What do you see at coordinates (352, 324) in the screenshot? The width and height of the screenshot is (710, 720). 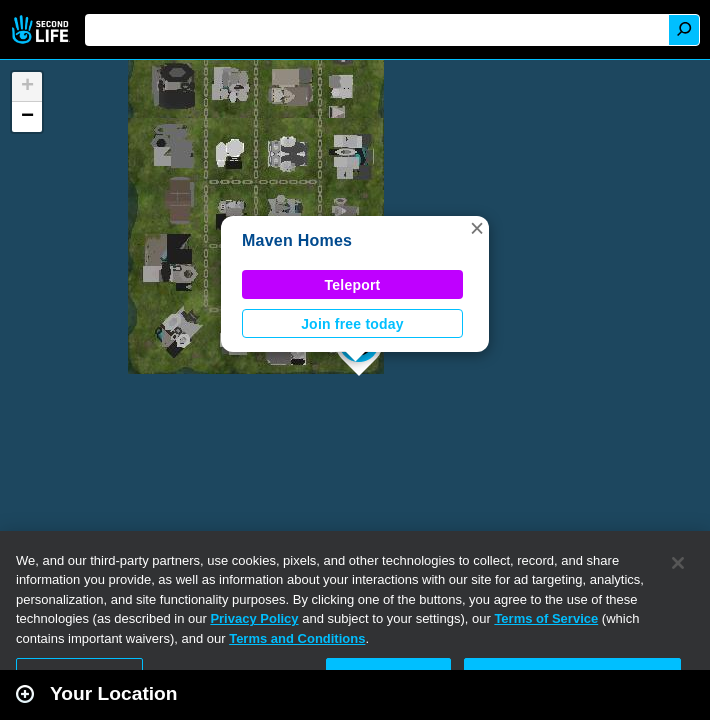 I see `Join free today` at bounding box center [352, 324].